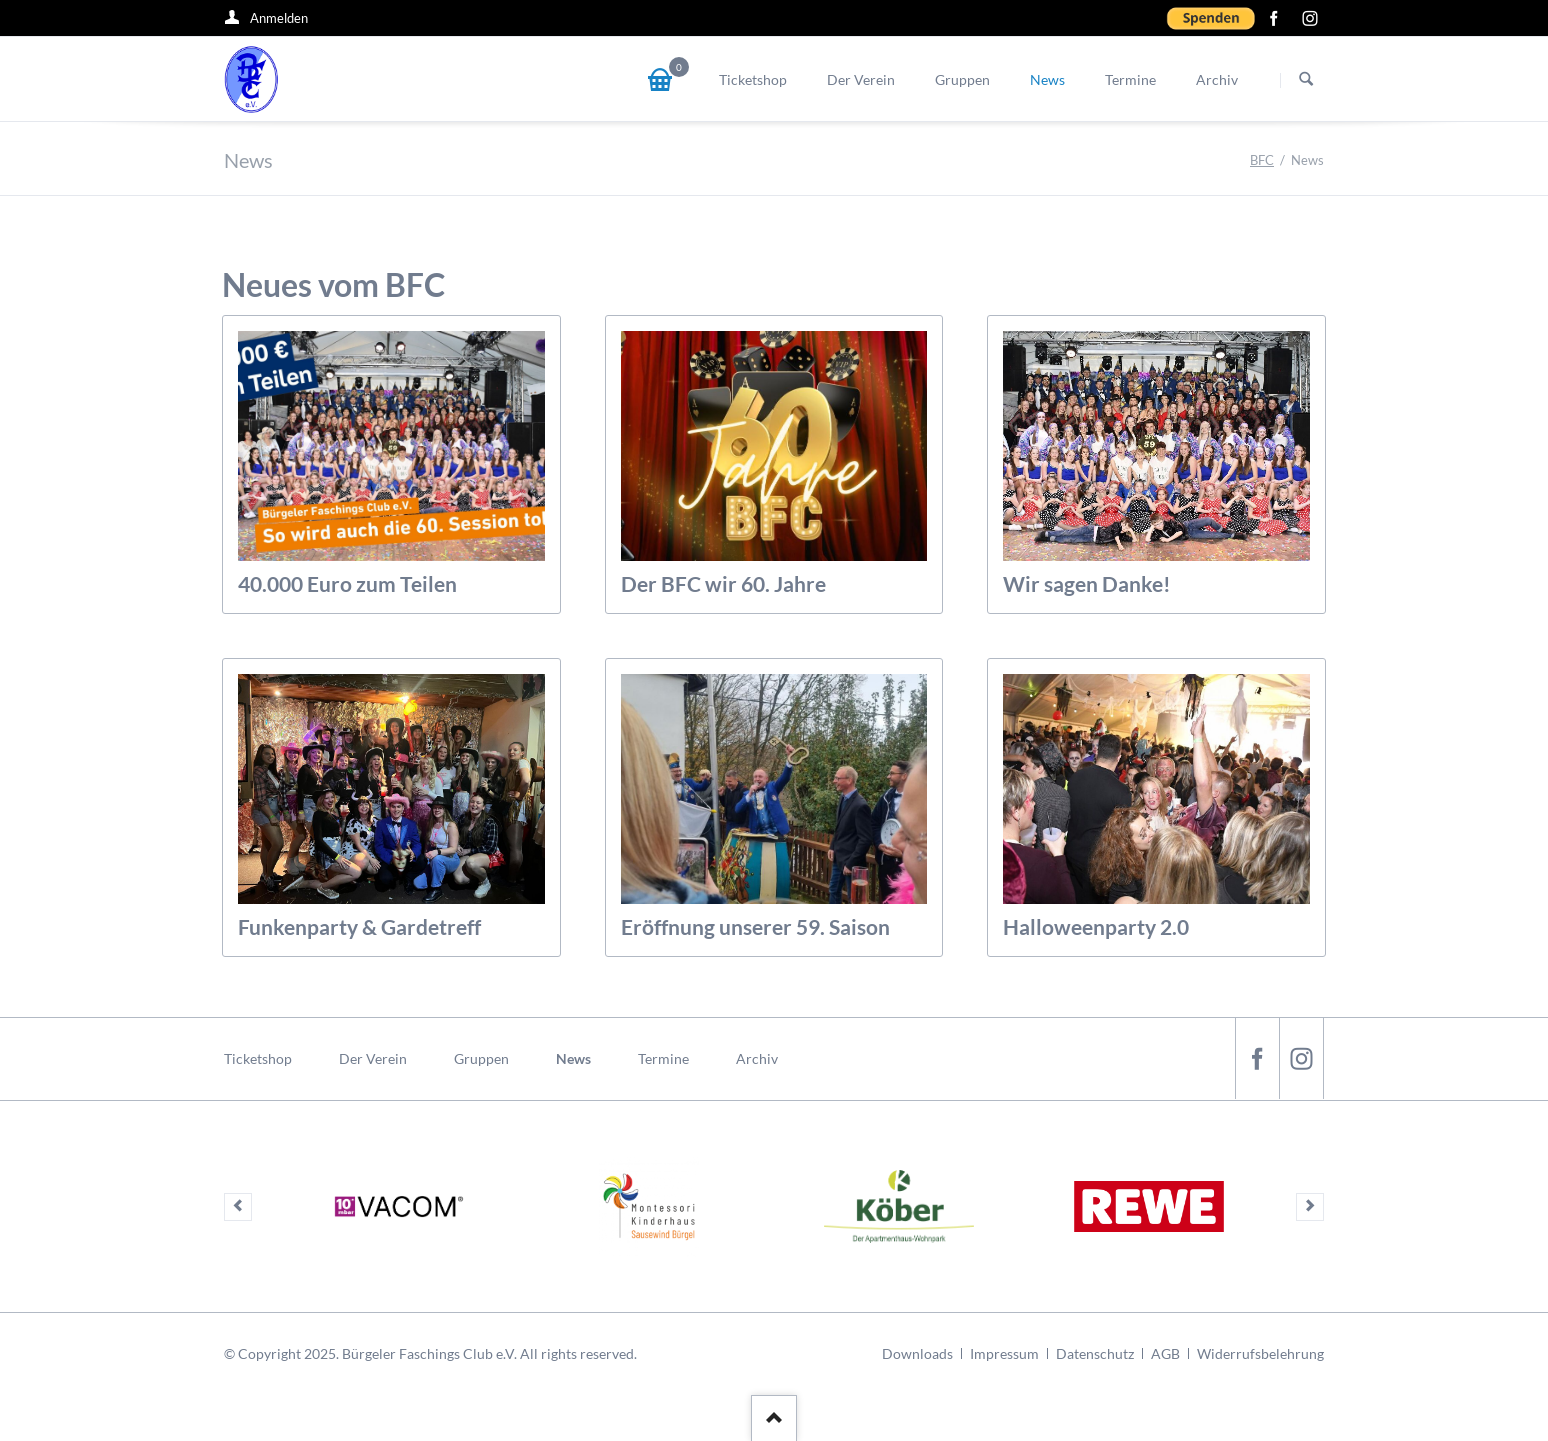 The width and height of the screenshot is (1548, 1441). Describe the element at coordinates (1096, 926) in the screenshot. I see `Halloweenparty 2.0` at that location.